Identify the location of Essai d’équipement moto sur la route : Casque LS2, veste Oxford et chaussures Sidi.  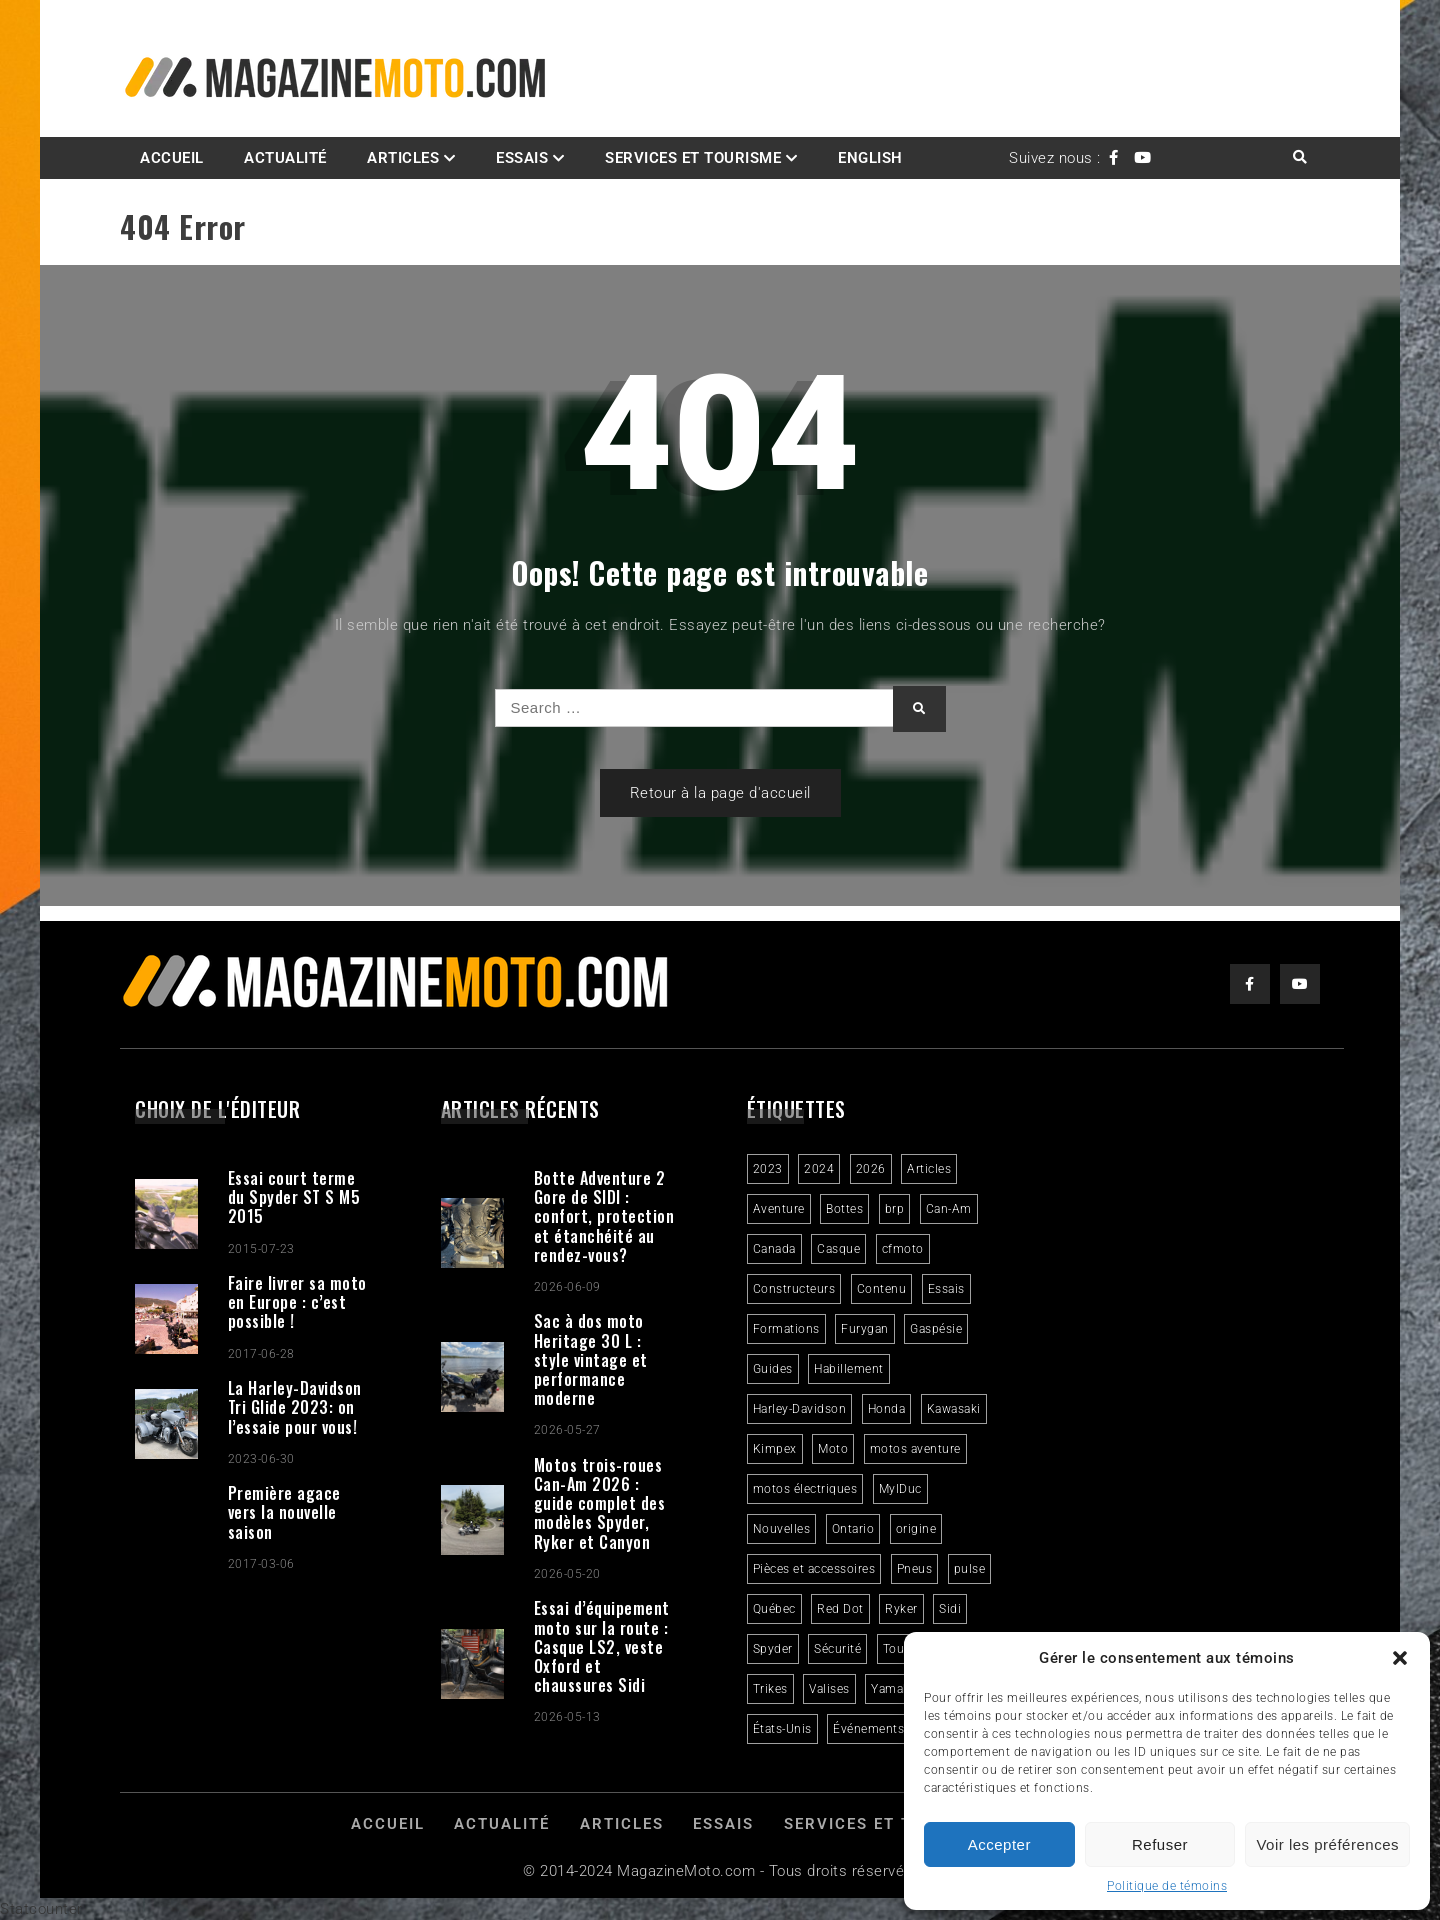
(602, 1646).